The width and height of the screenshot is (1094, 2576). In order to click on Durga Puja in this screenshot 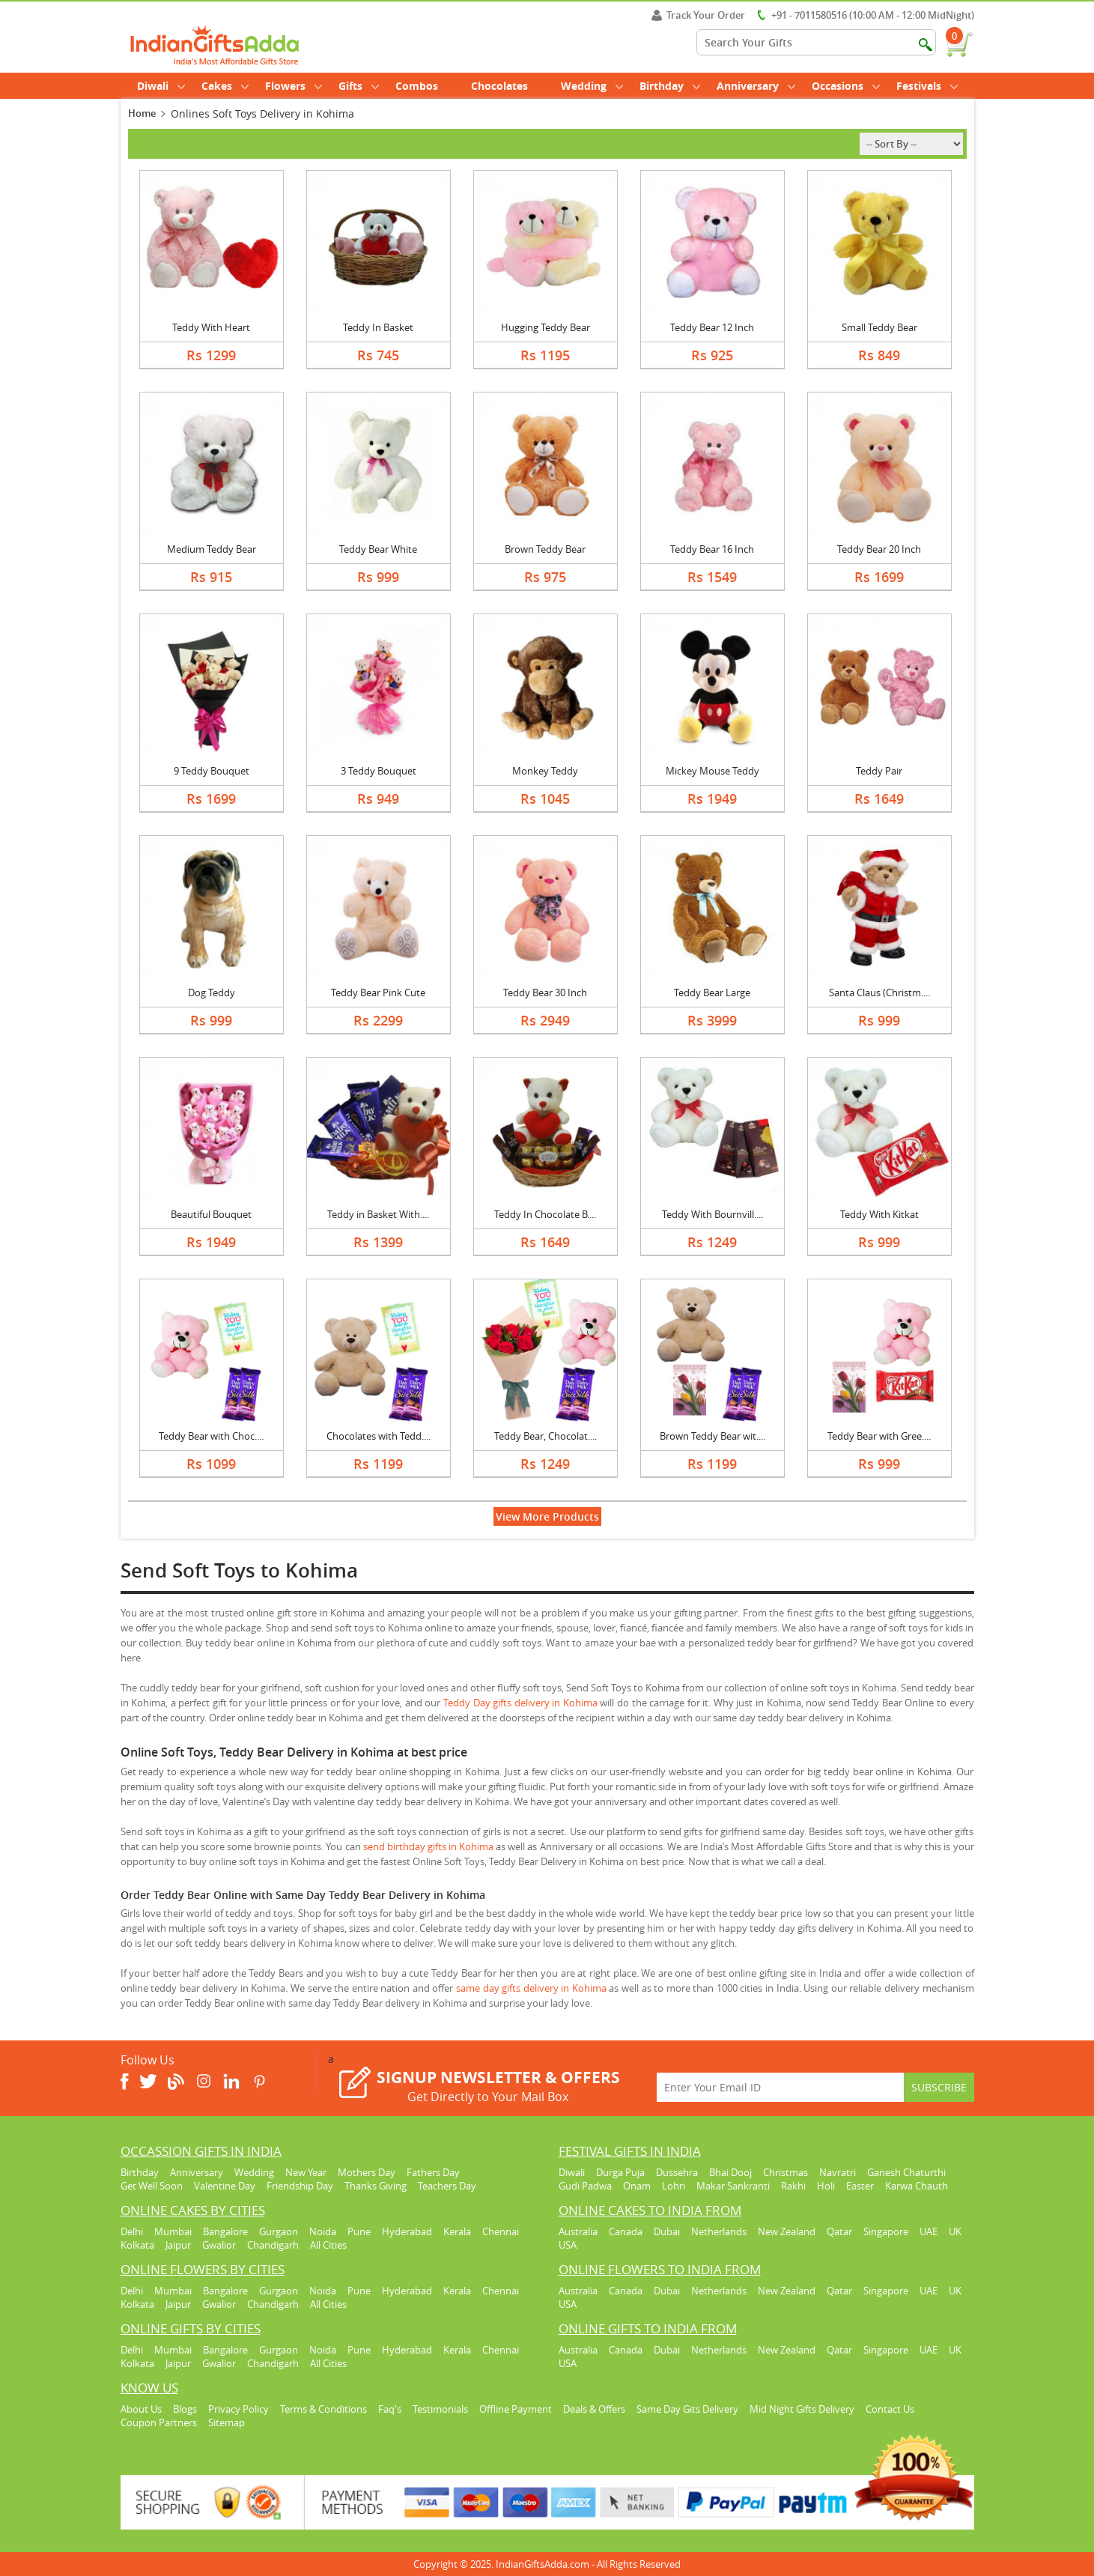, I will do `click(620, 2172)`.